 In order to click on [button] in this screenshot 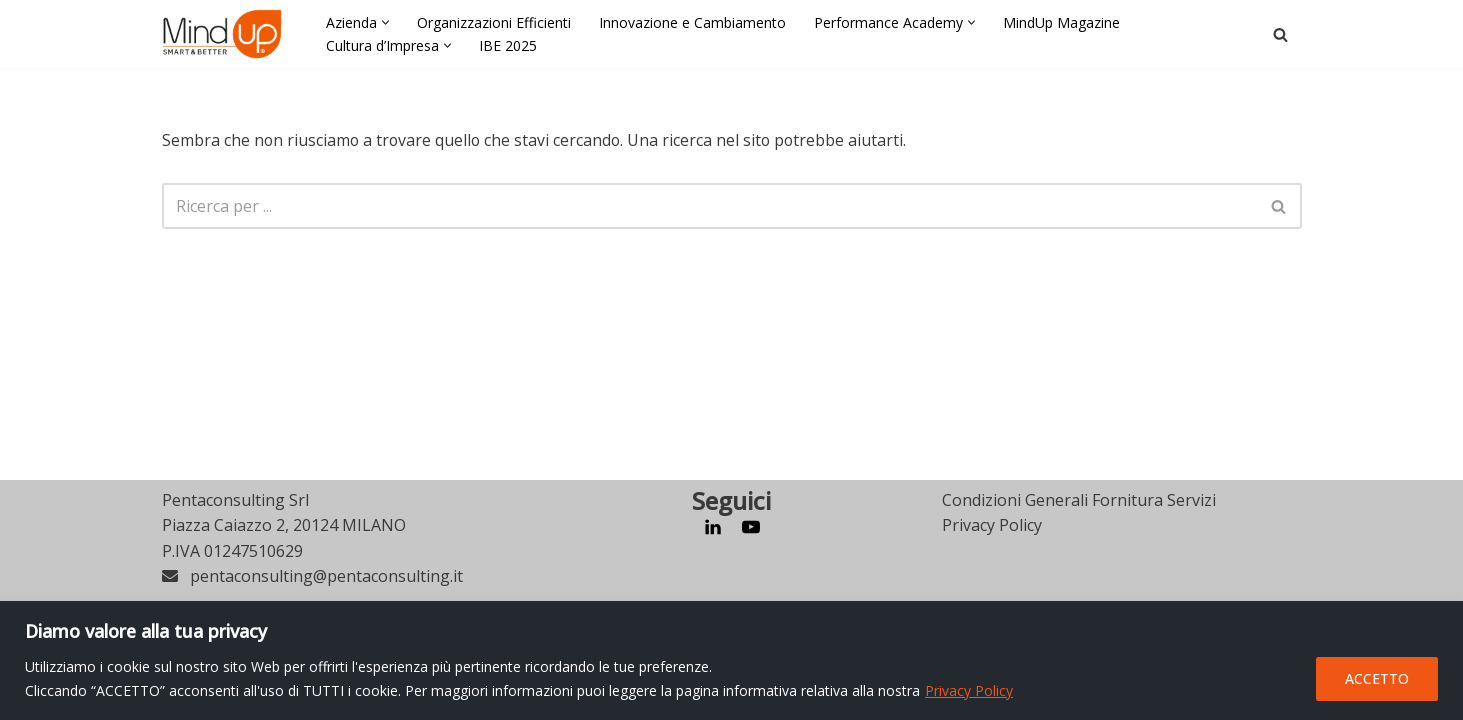, I will do `click(385, 22)`.